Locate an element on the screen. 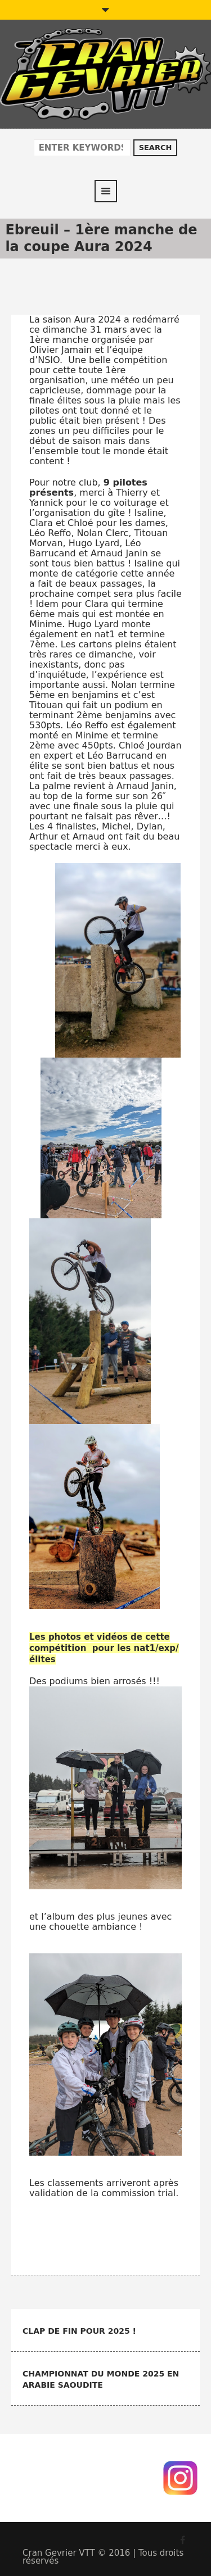 This screenshot has height=2576, width=211. Search is located at coordinates (155, 147).